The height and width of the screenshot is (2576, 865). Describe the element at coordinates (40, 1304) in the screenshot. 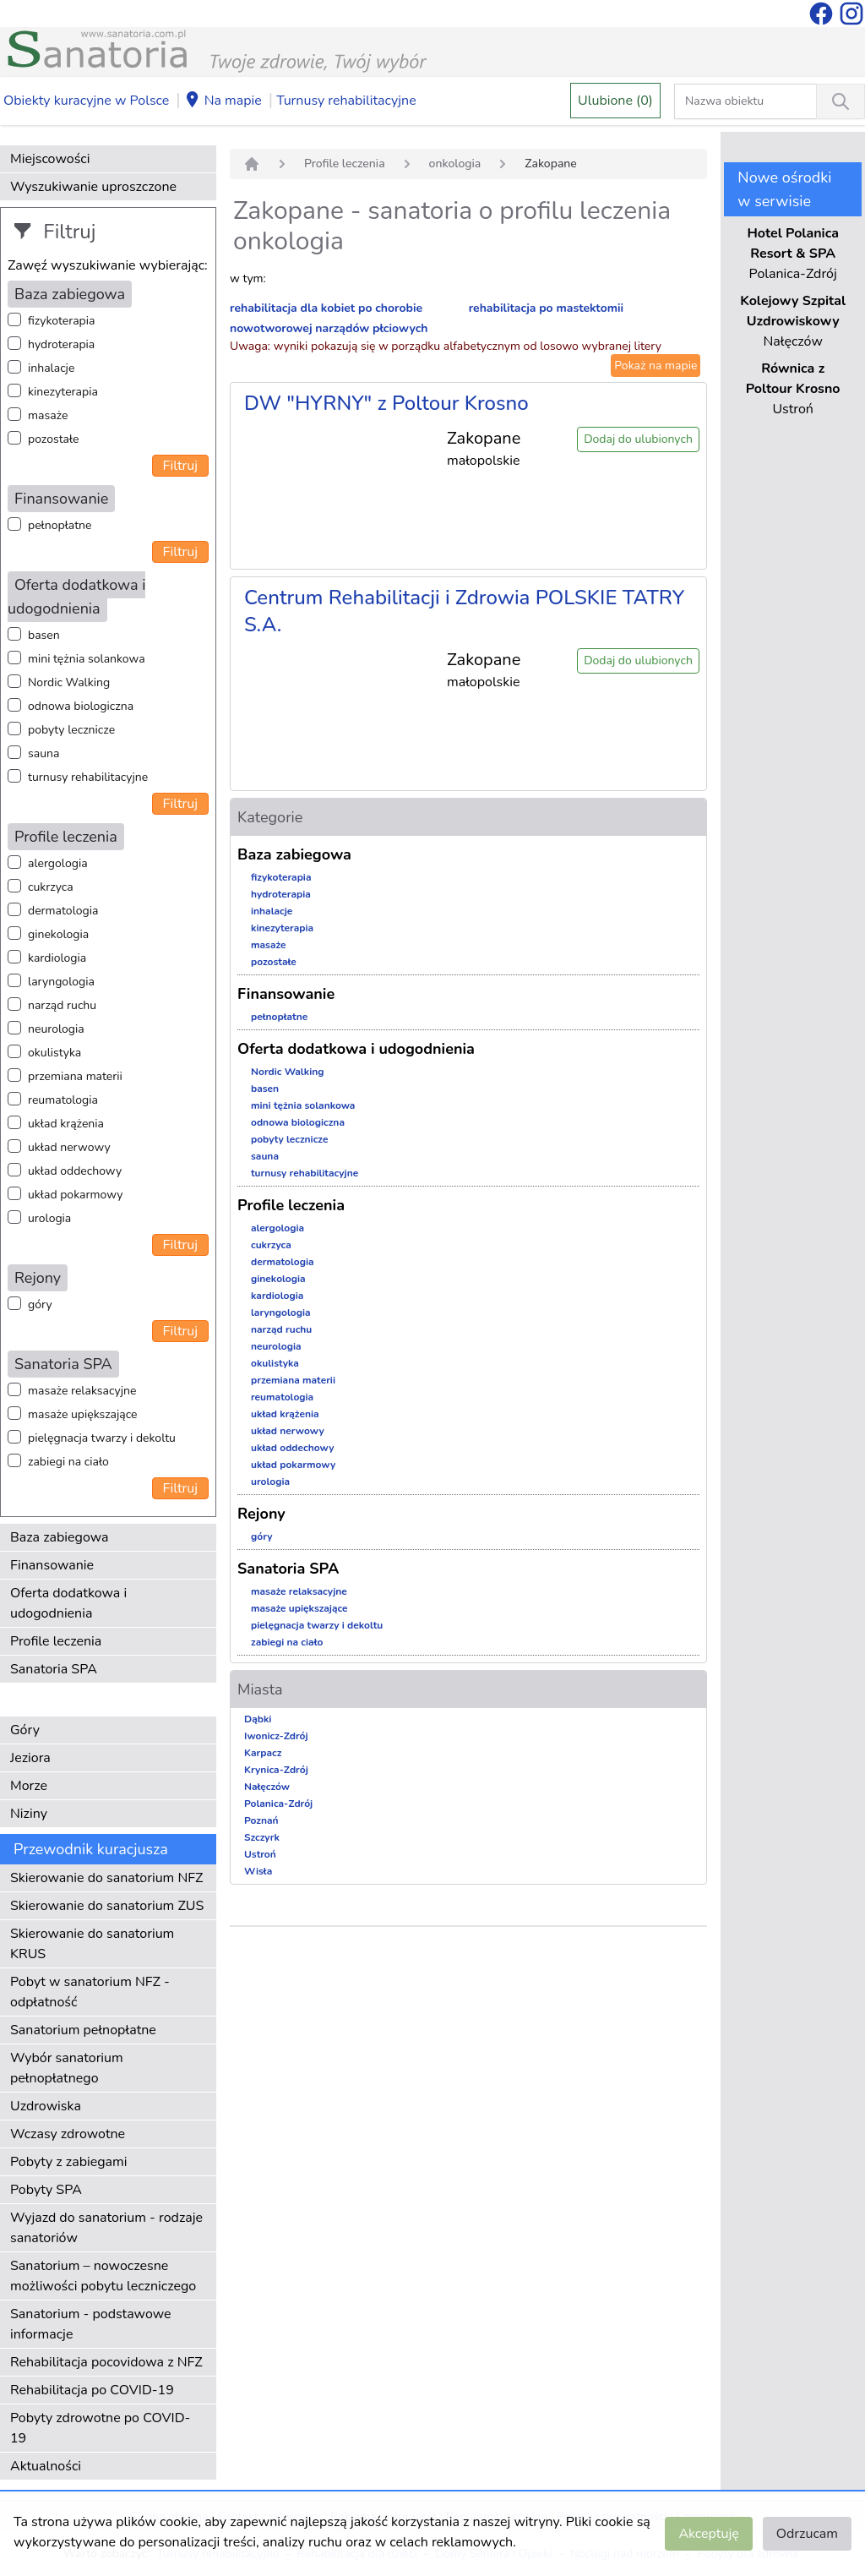

I see `góry` at that location.